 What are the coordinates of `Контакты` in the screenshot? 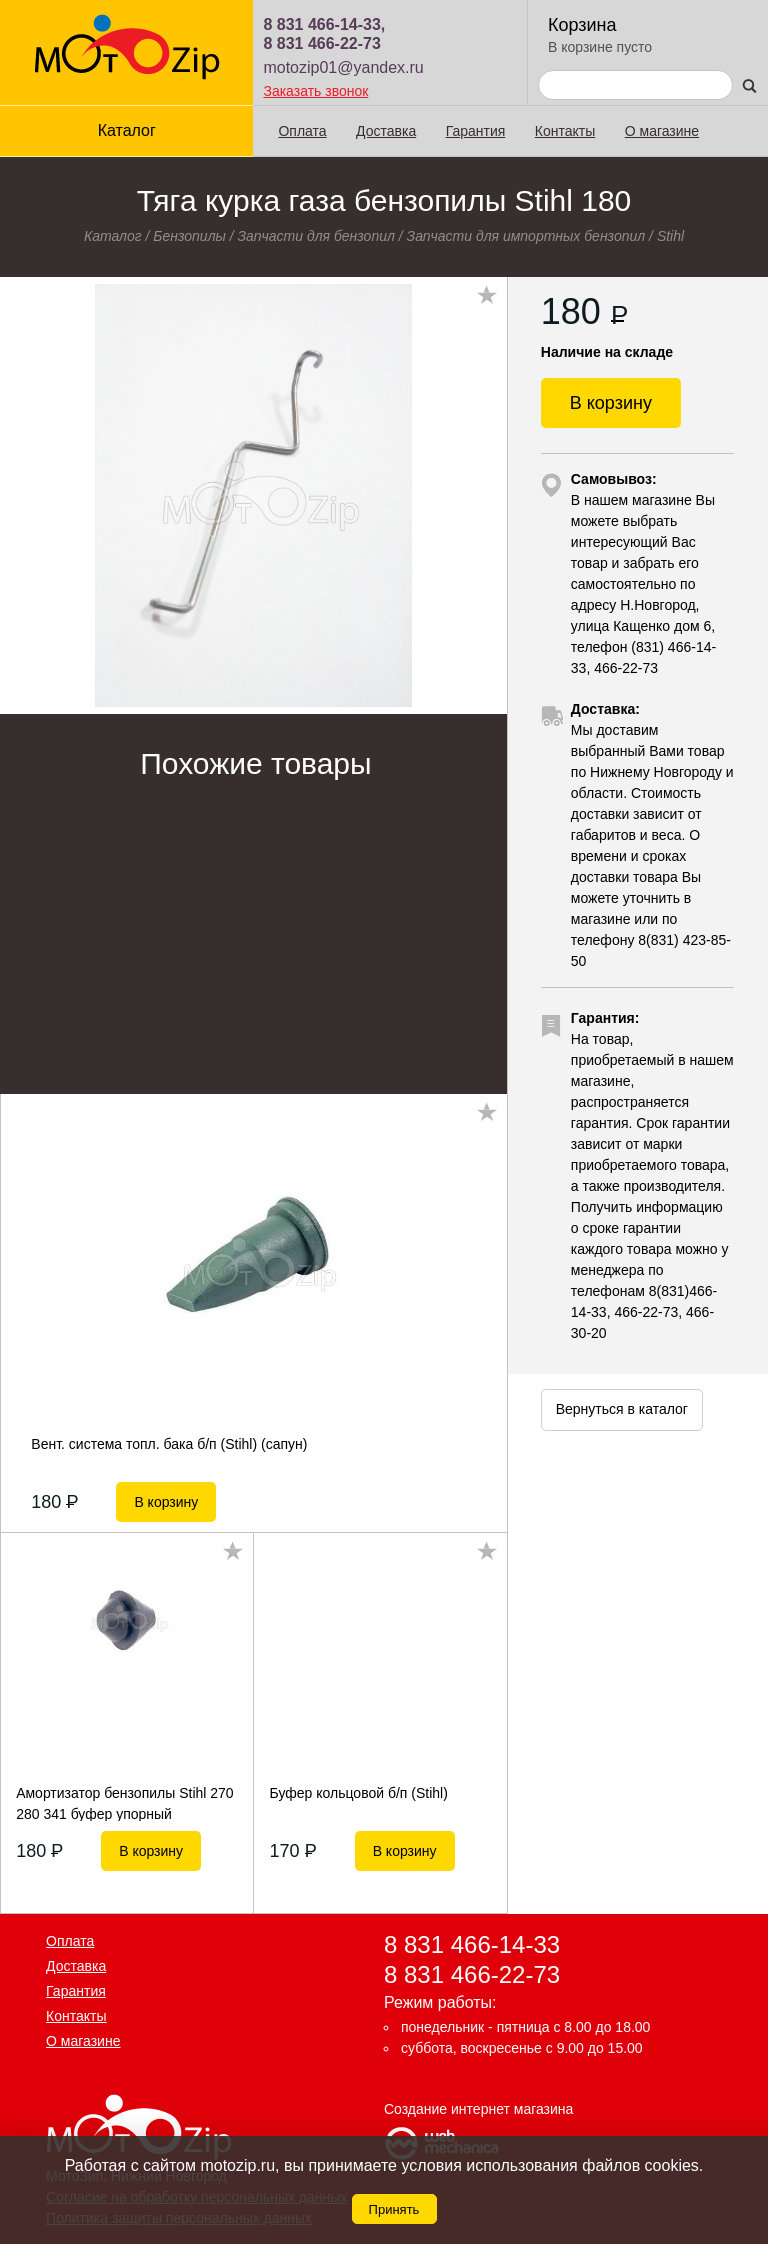 It's located at (565, 131).